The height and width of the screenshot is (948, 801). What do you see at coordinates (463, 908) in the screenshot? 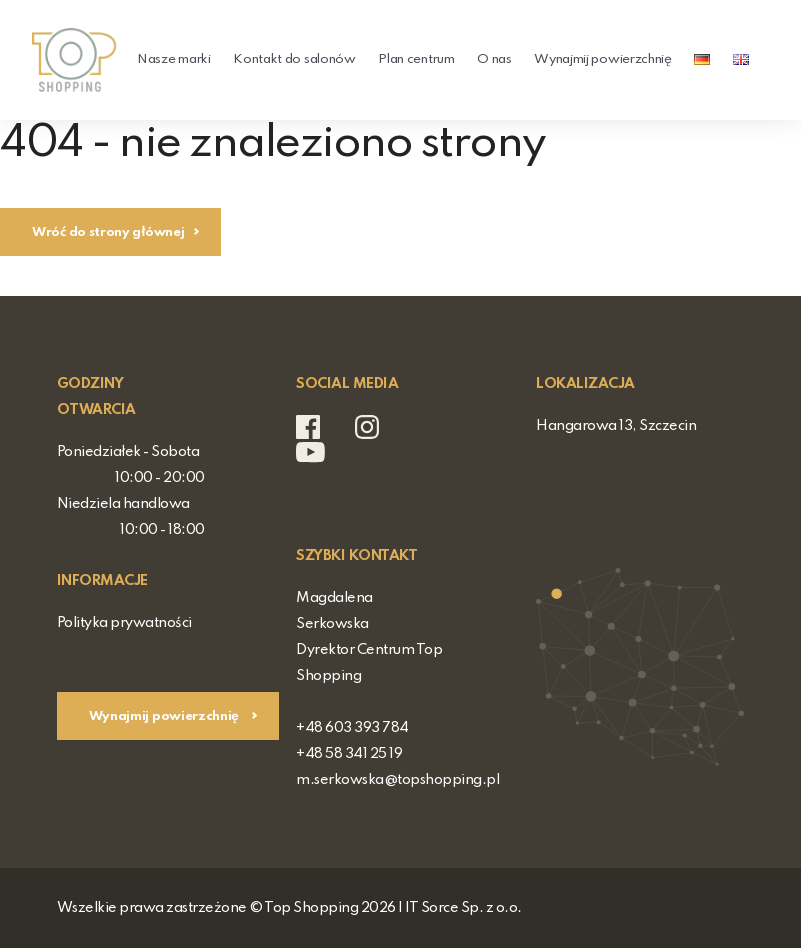
I see `IT Sorce Sp. z o.o.` at bounding box center [463, 908].